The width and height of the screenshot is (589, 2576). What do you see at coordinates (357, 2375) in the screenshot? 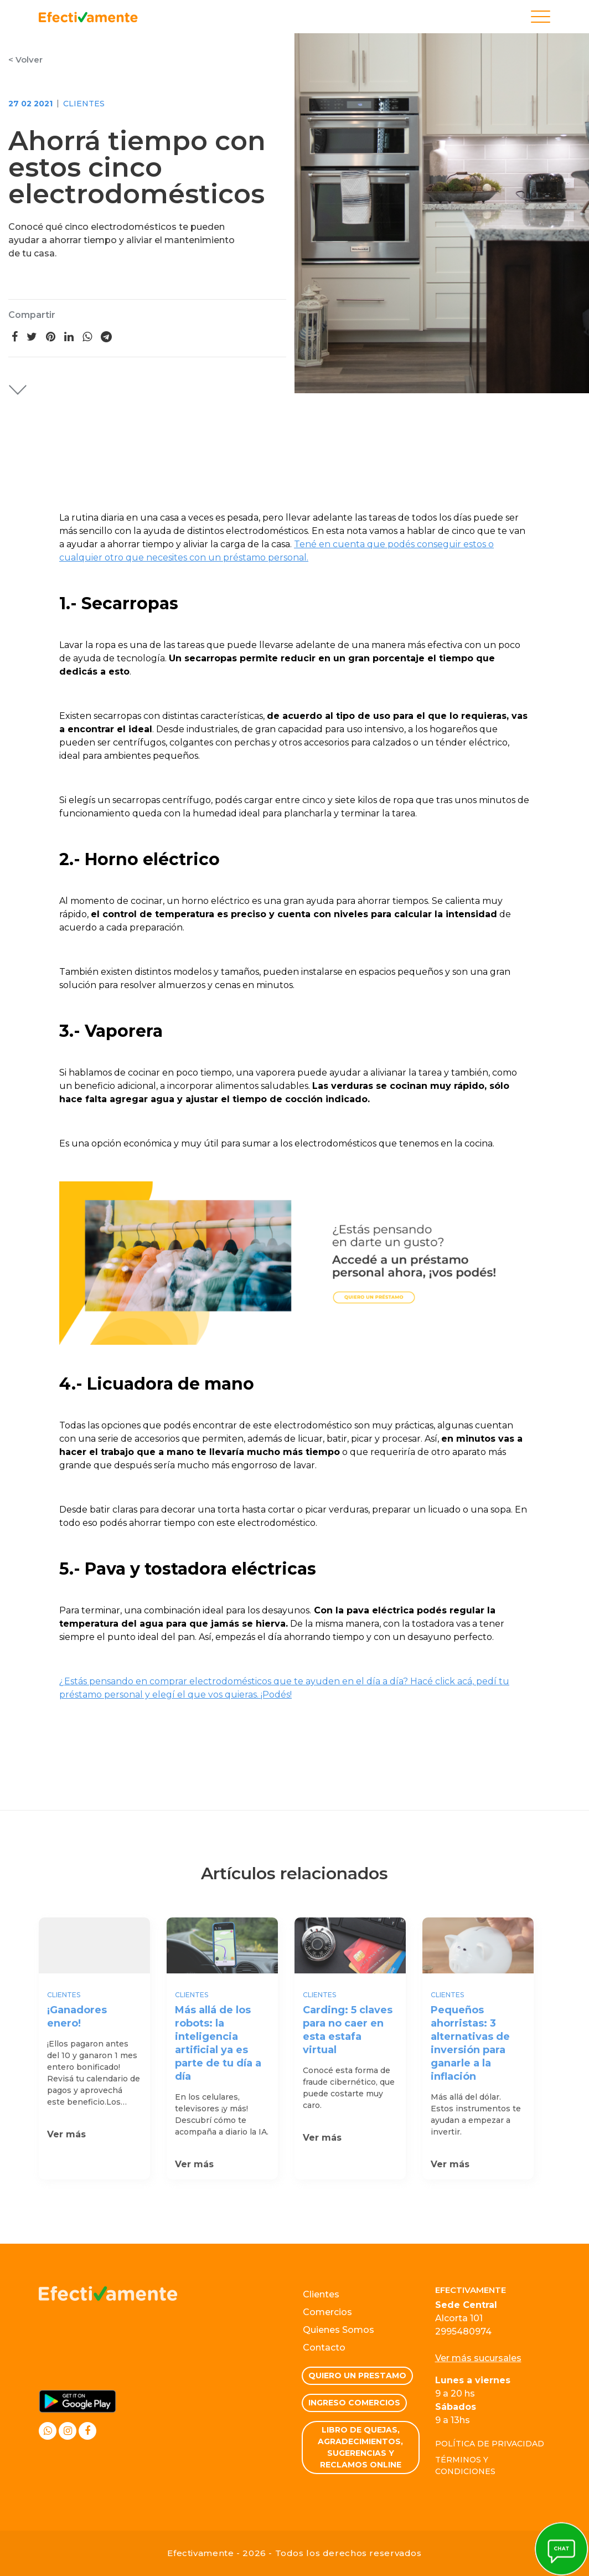
I see `Quiero un prestamo` at bounding box center [357, 2375].